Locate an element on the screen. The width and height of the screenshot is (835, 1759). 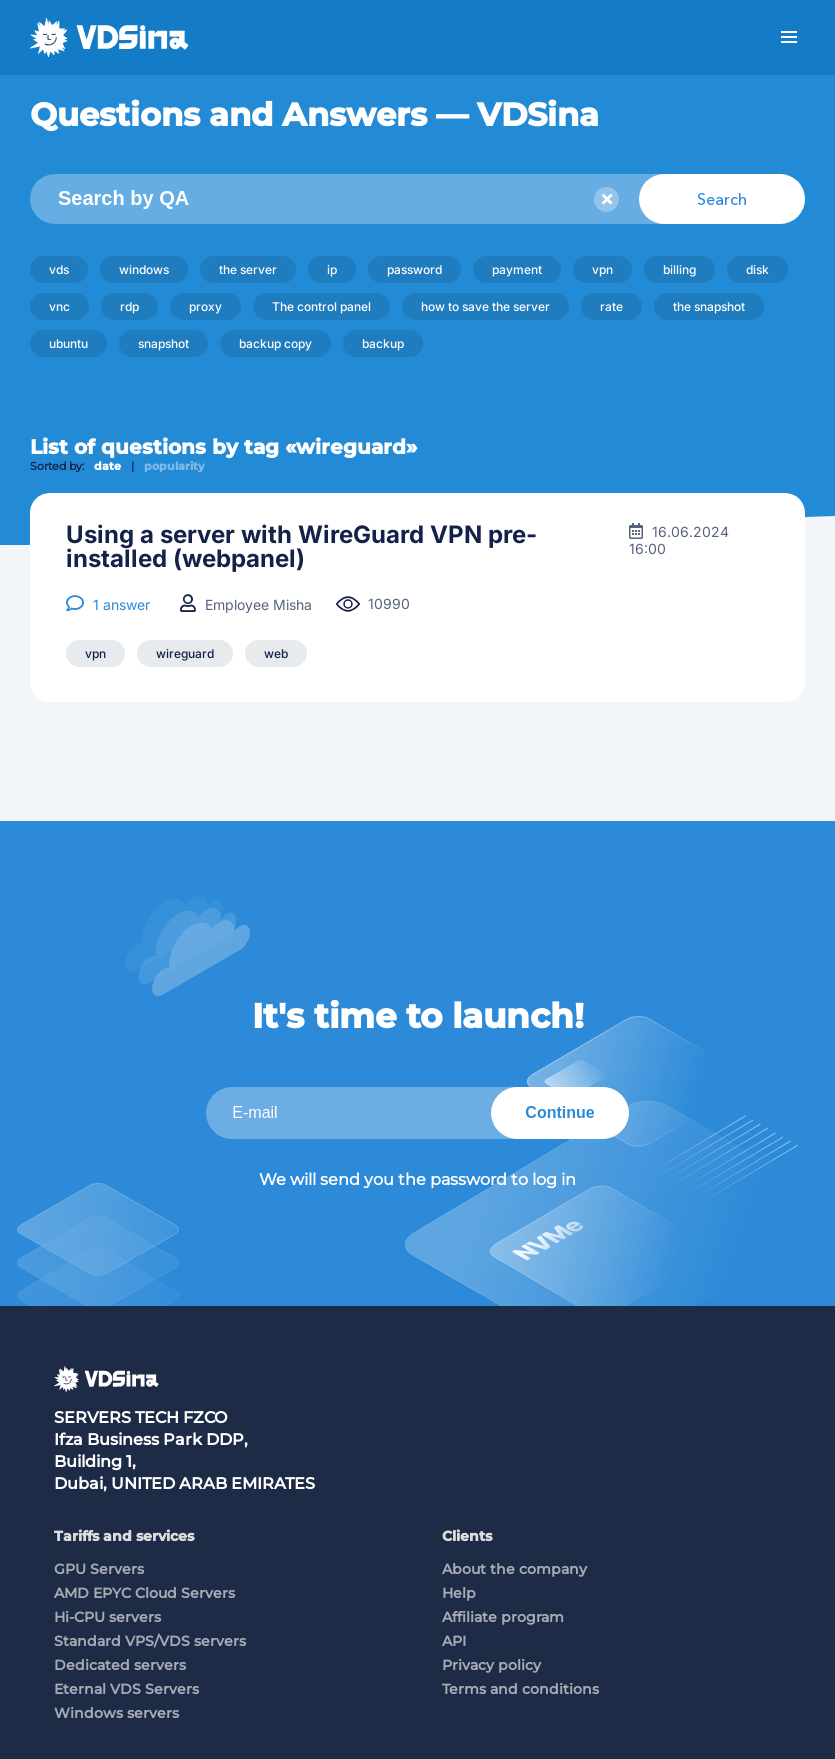
Windows servers is located at coordinates (116, 1713).